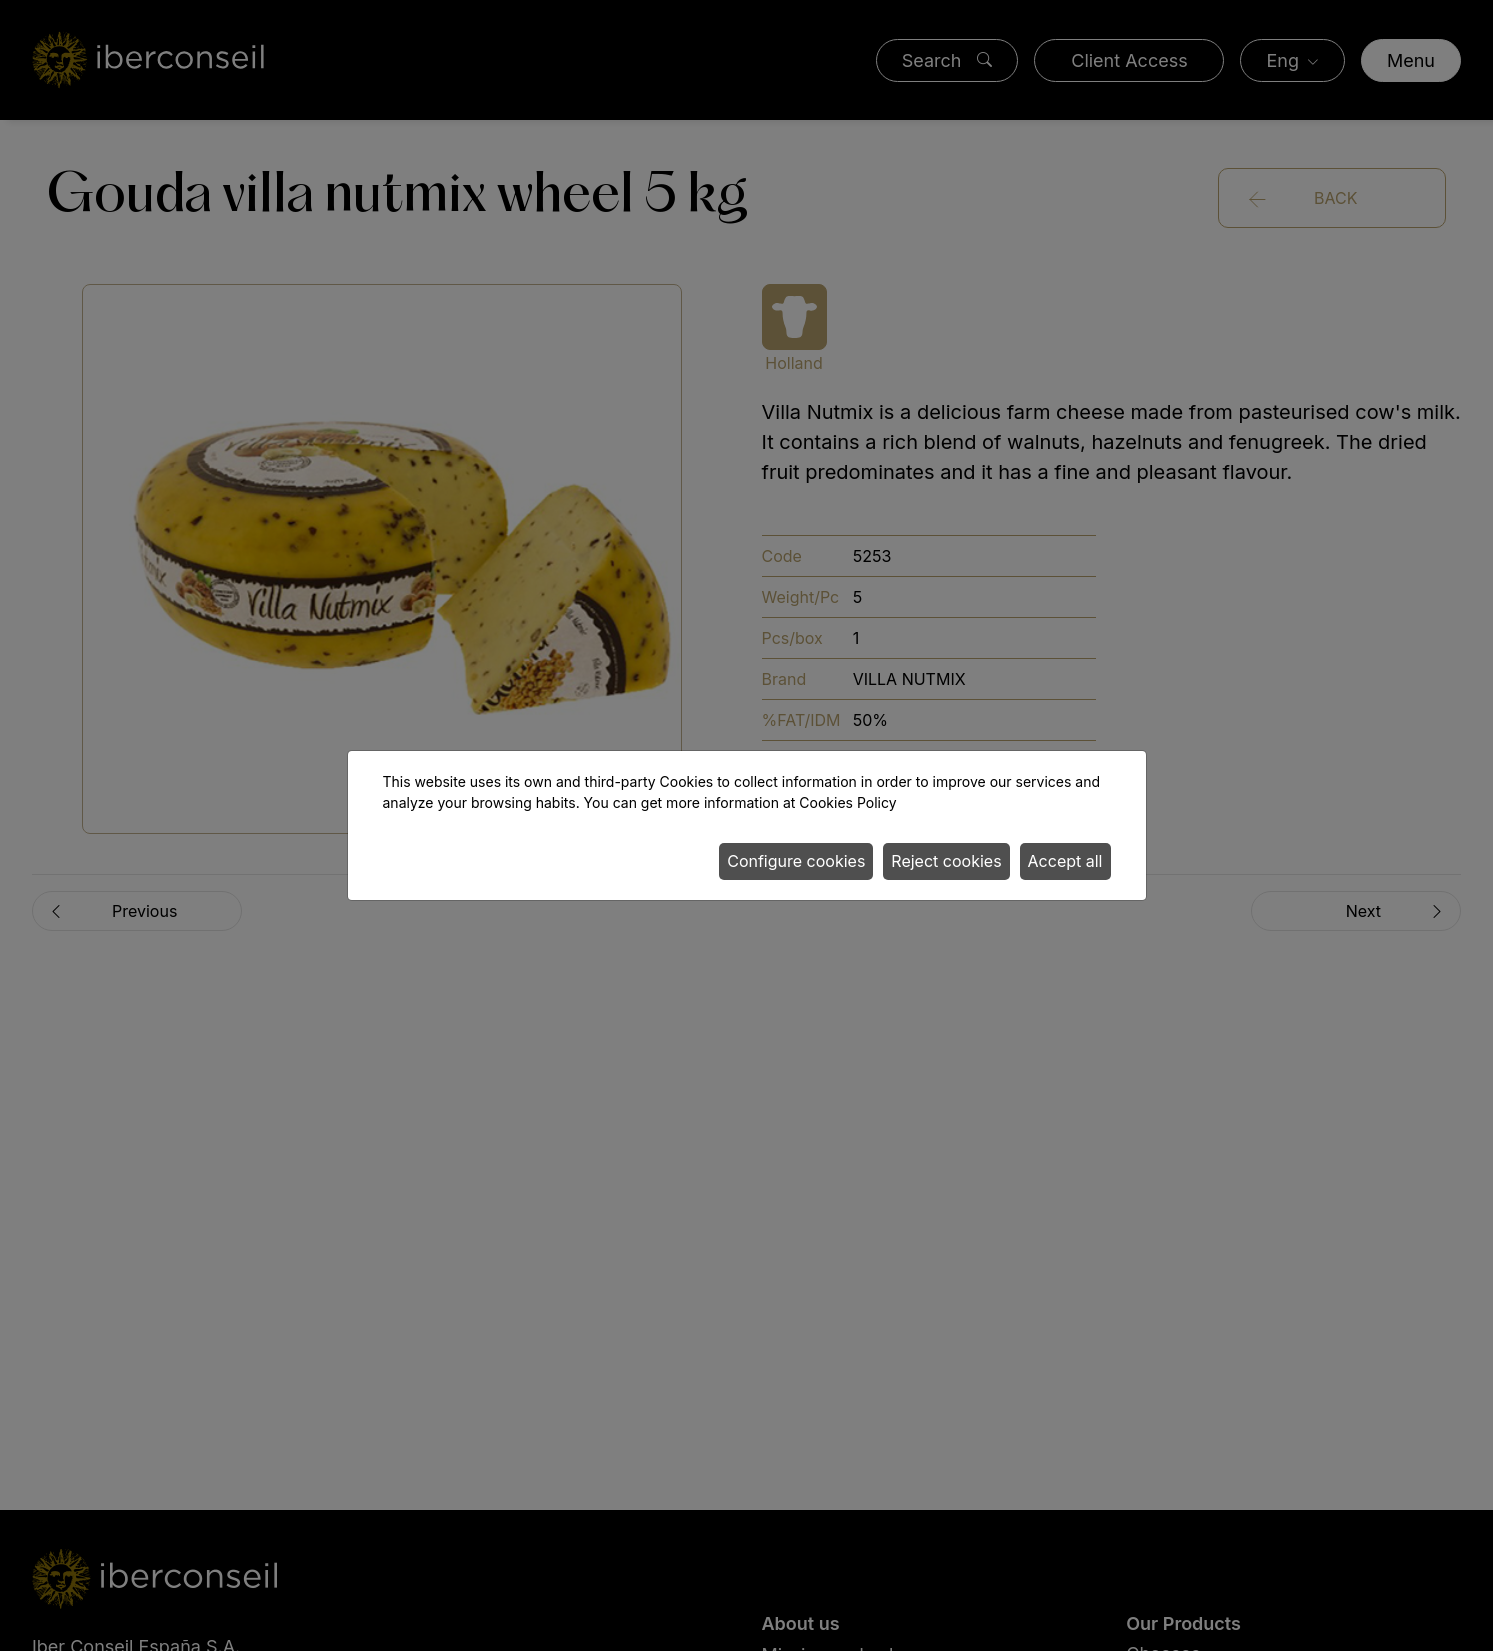 The width and height of the screenshot is (1493, 1651). What do you see at coordinates (946, 861) in the screenshot?
I see `Reject cookies` at bounding box center [946, 861].